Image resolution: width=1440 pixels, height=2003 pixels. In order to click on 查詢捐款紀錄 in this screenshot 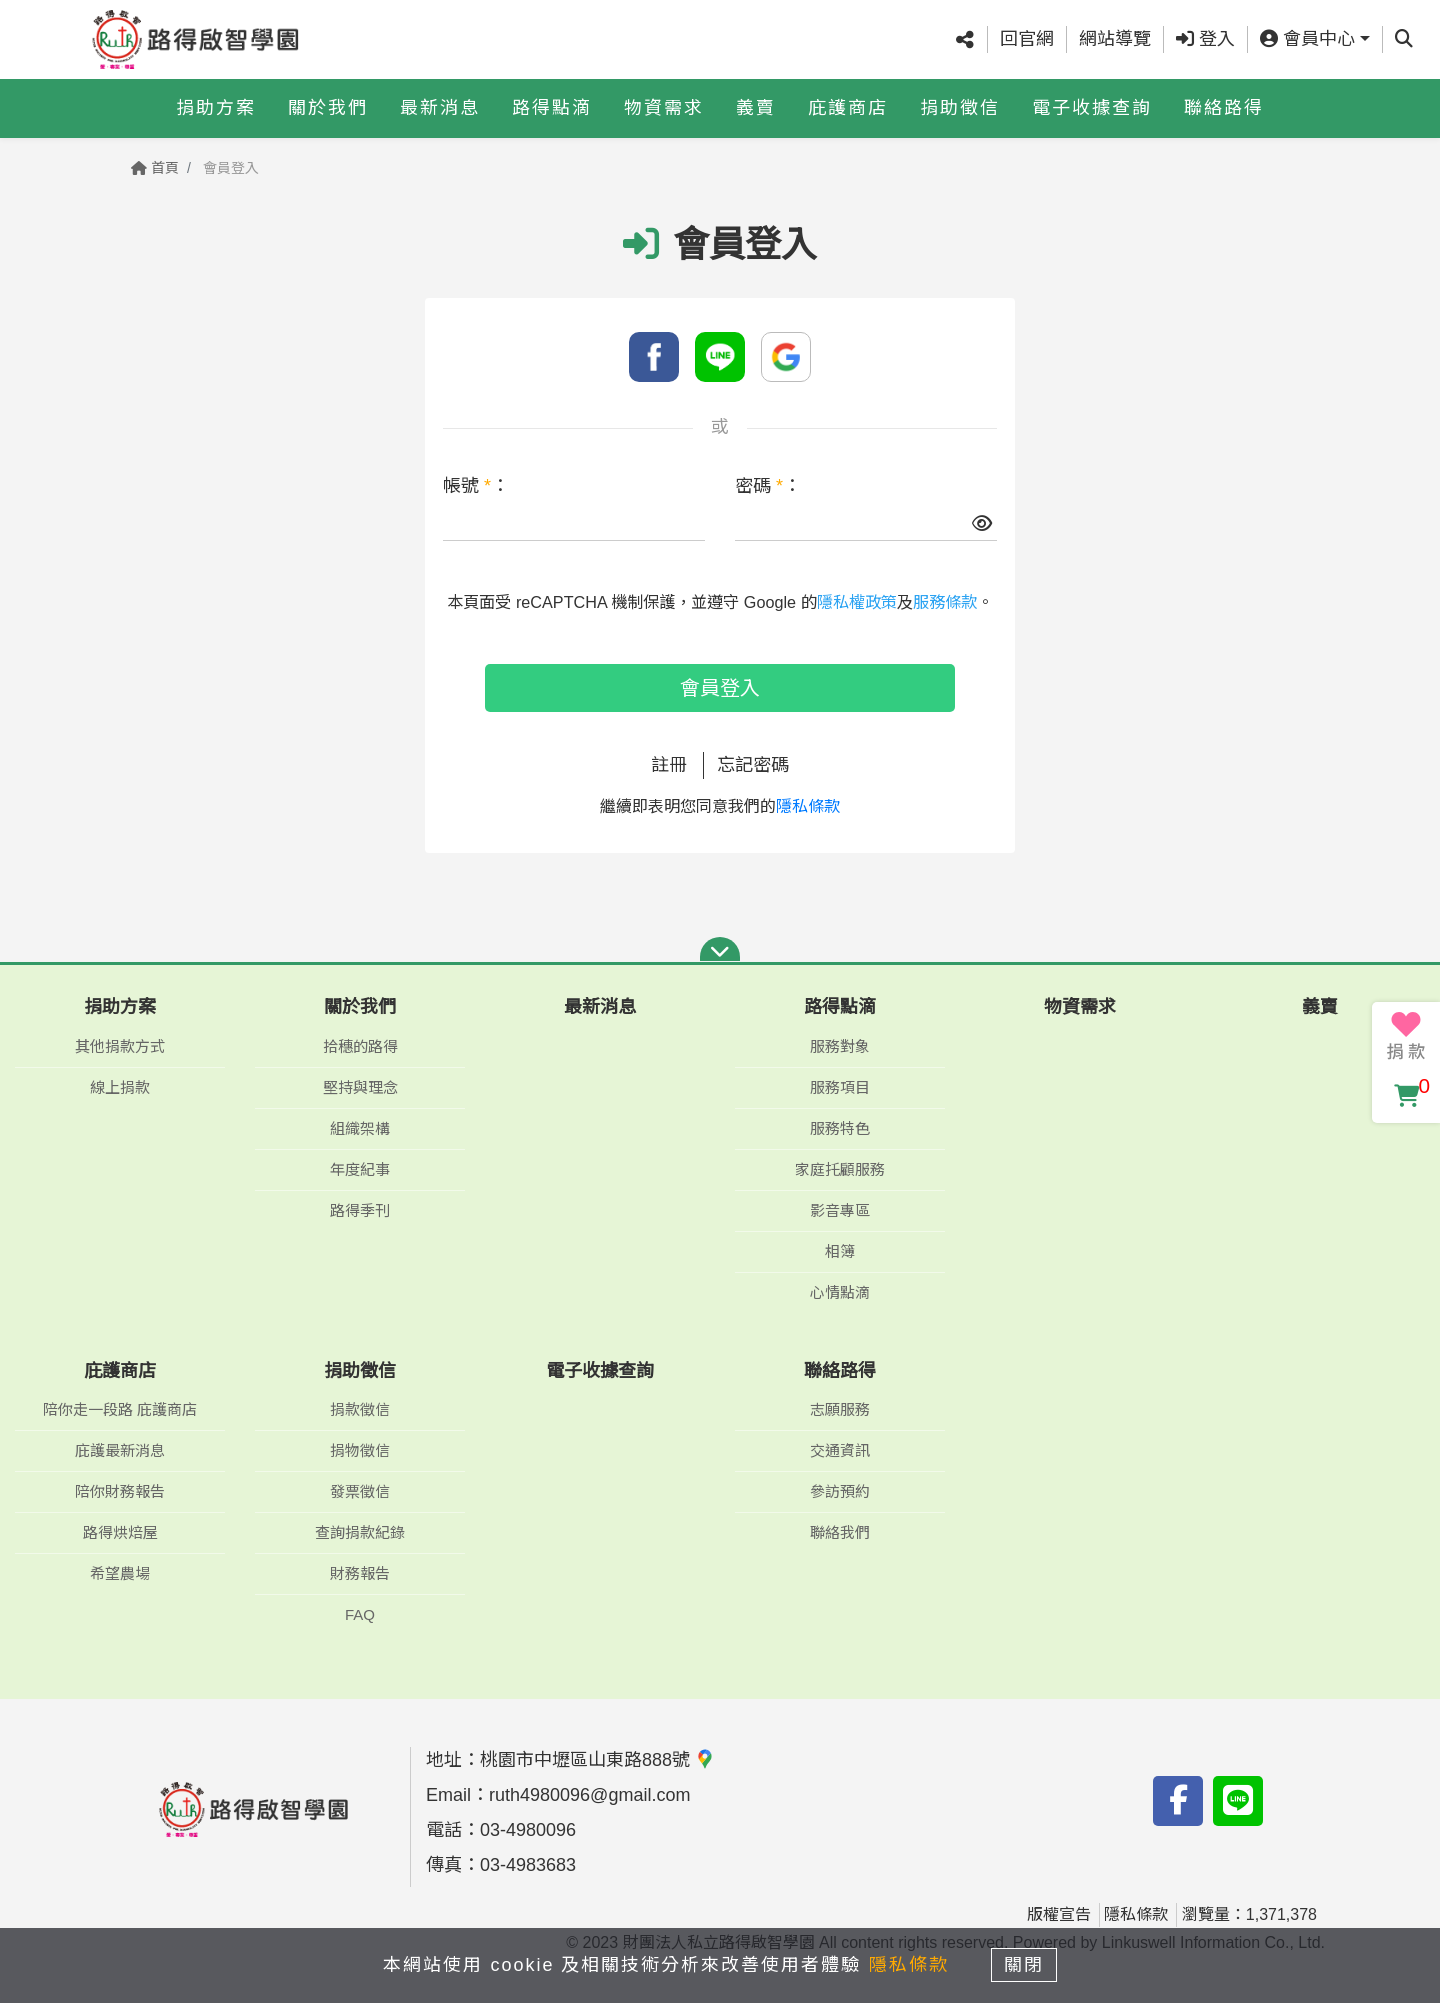, I will do `click(360, 1532)`.